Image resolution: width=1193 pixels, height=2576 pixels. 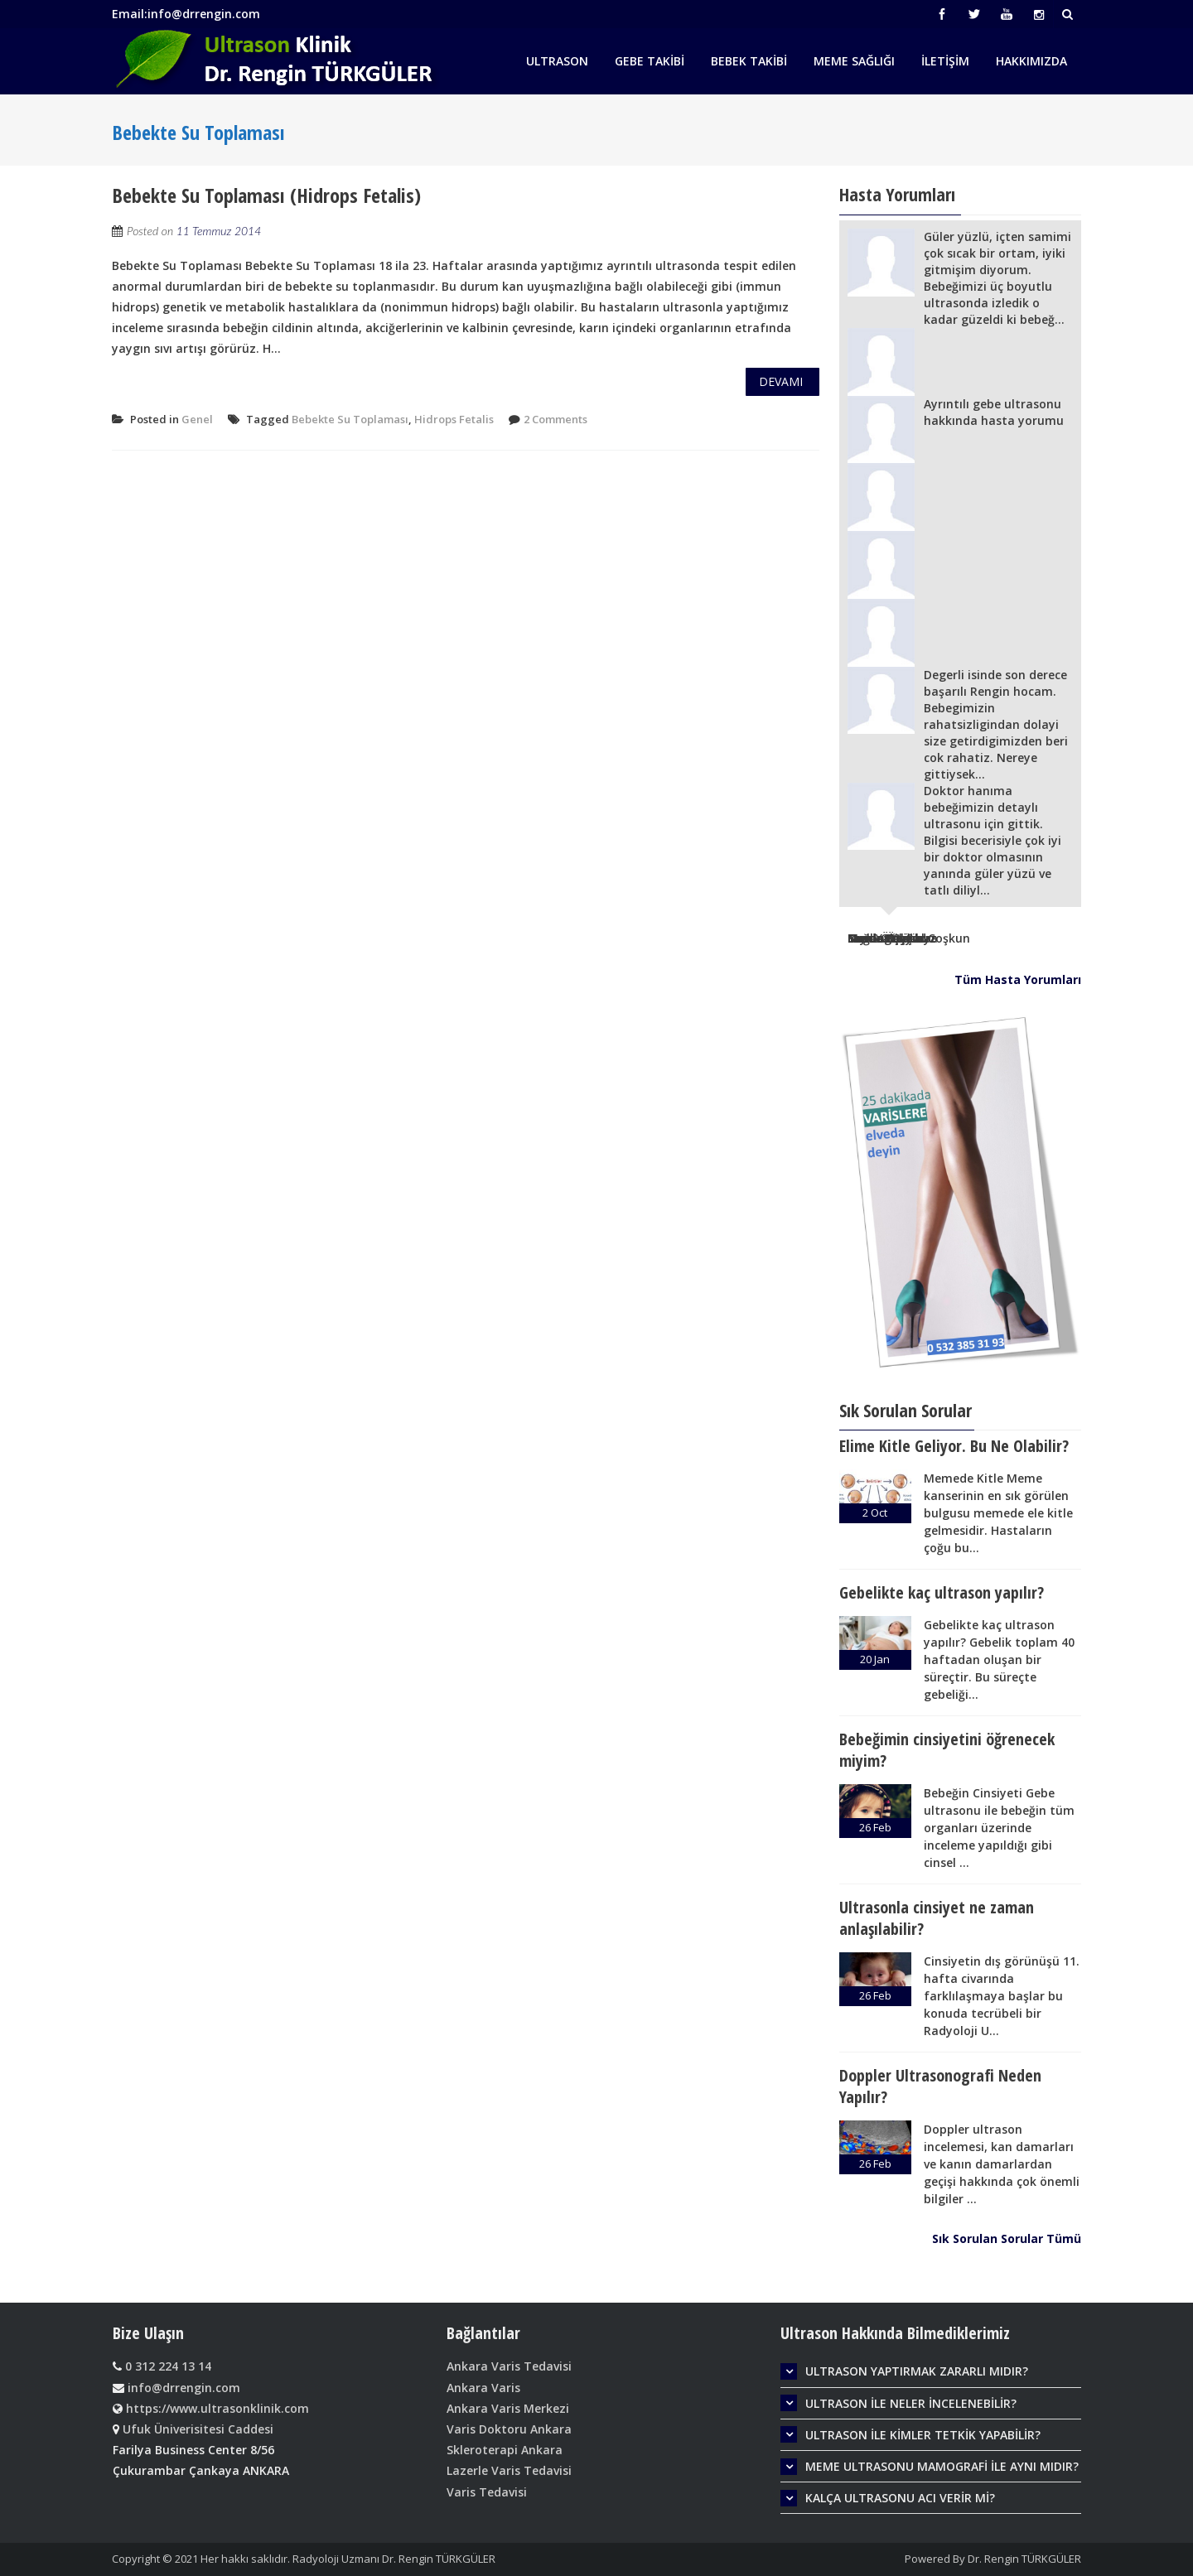 I want to click on İletişim, so click(x=945, y=61).